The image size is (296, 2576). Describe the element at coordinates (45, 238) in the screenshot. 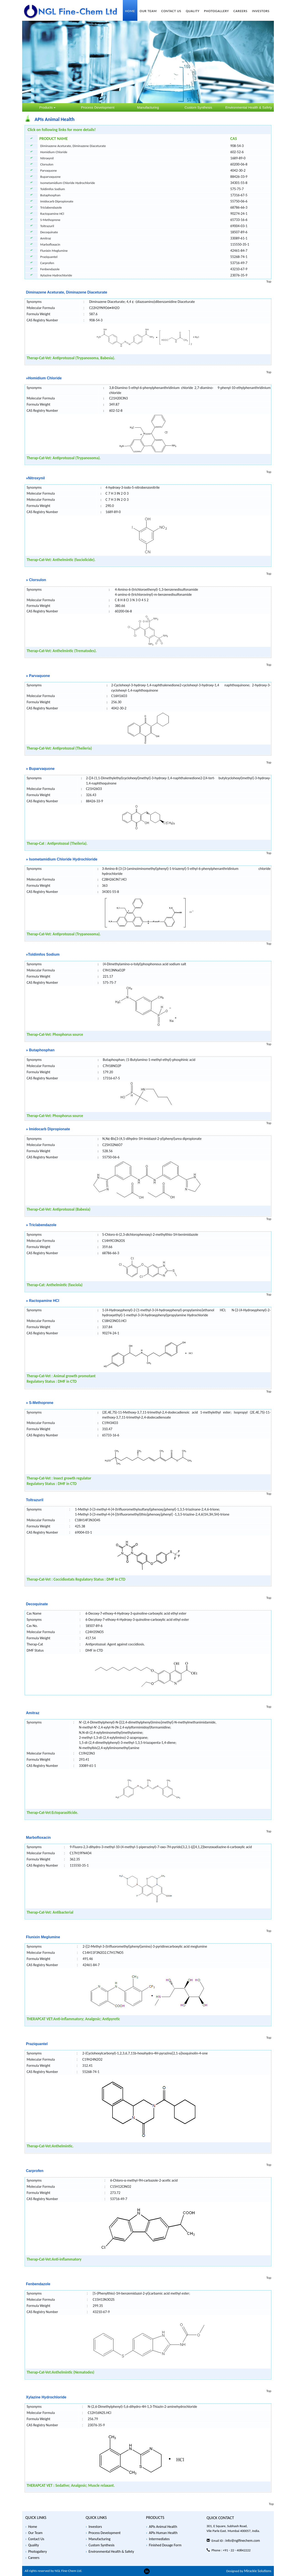

I see `Amitraz` at that location.